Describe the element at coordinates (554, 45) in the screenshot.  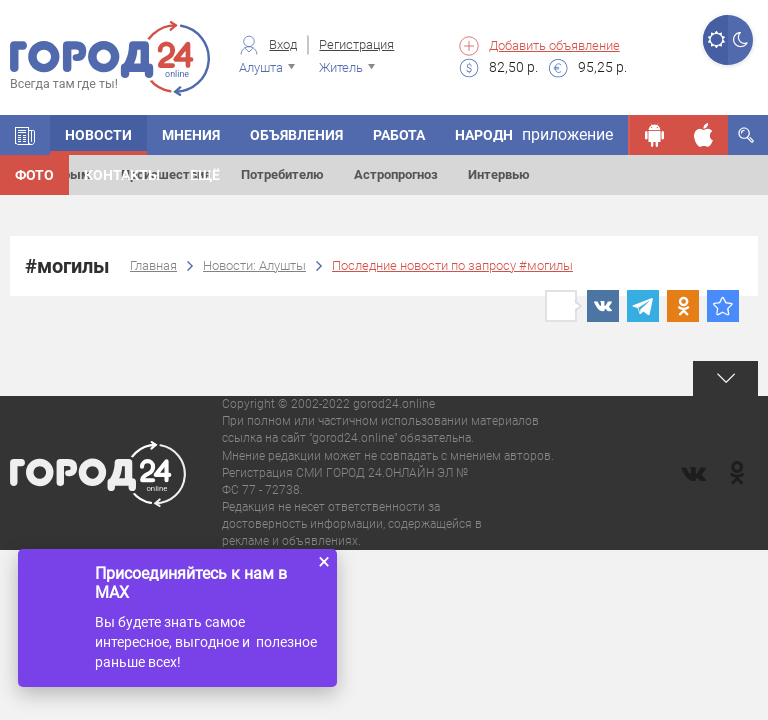
I see `Добавить объявление` at that location.